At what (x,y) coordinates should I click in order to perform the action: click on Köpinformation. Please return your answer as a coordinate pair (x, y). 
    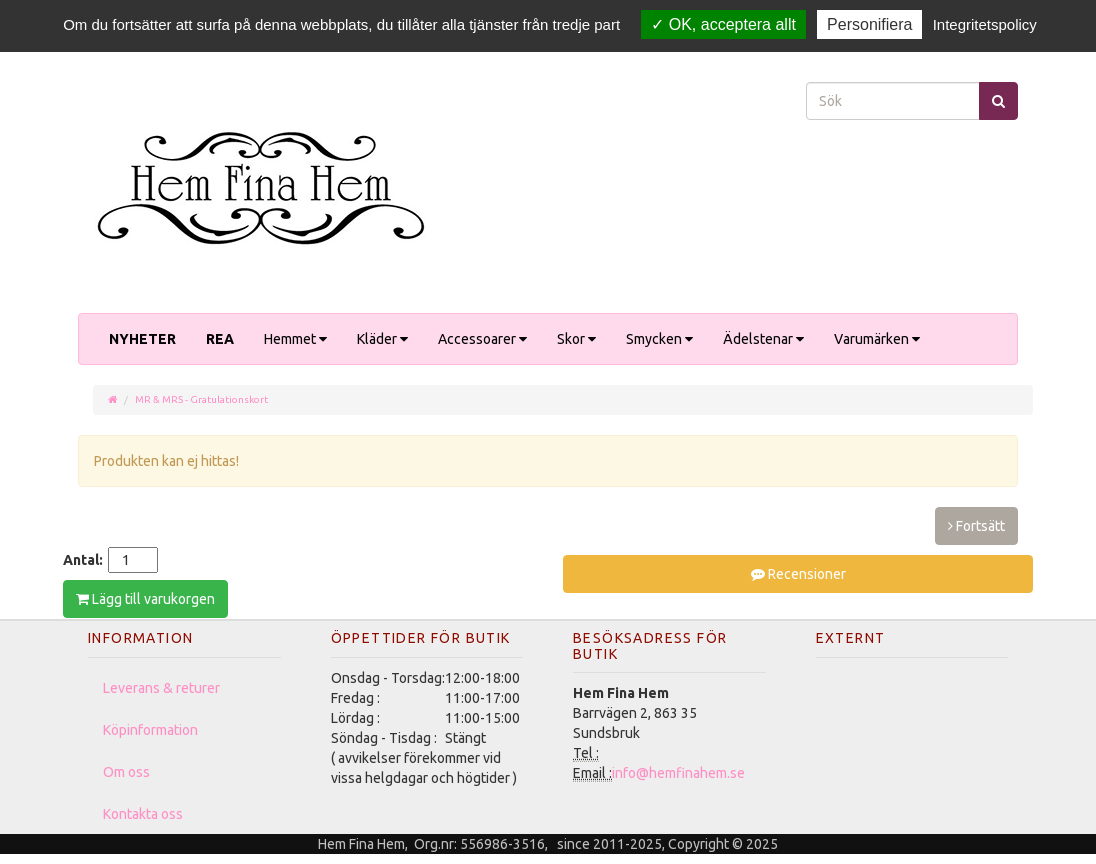
    Looking at the image, I should click on (150, 730).